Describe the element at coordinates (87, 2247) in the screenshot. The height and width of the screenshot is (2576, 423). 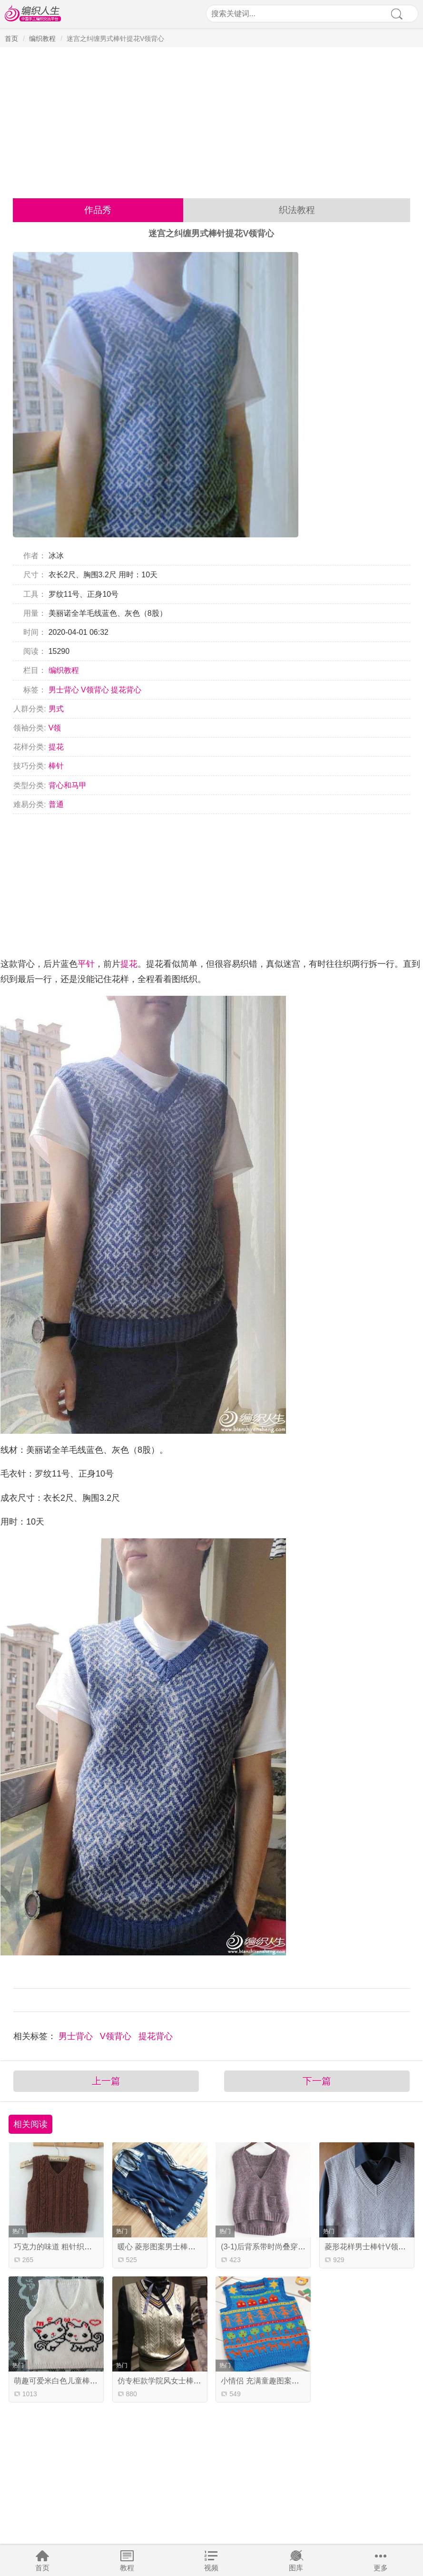
I see `巧克力的味道 粗针织浅咖花点羊毛男童背心` at that location.